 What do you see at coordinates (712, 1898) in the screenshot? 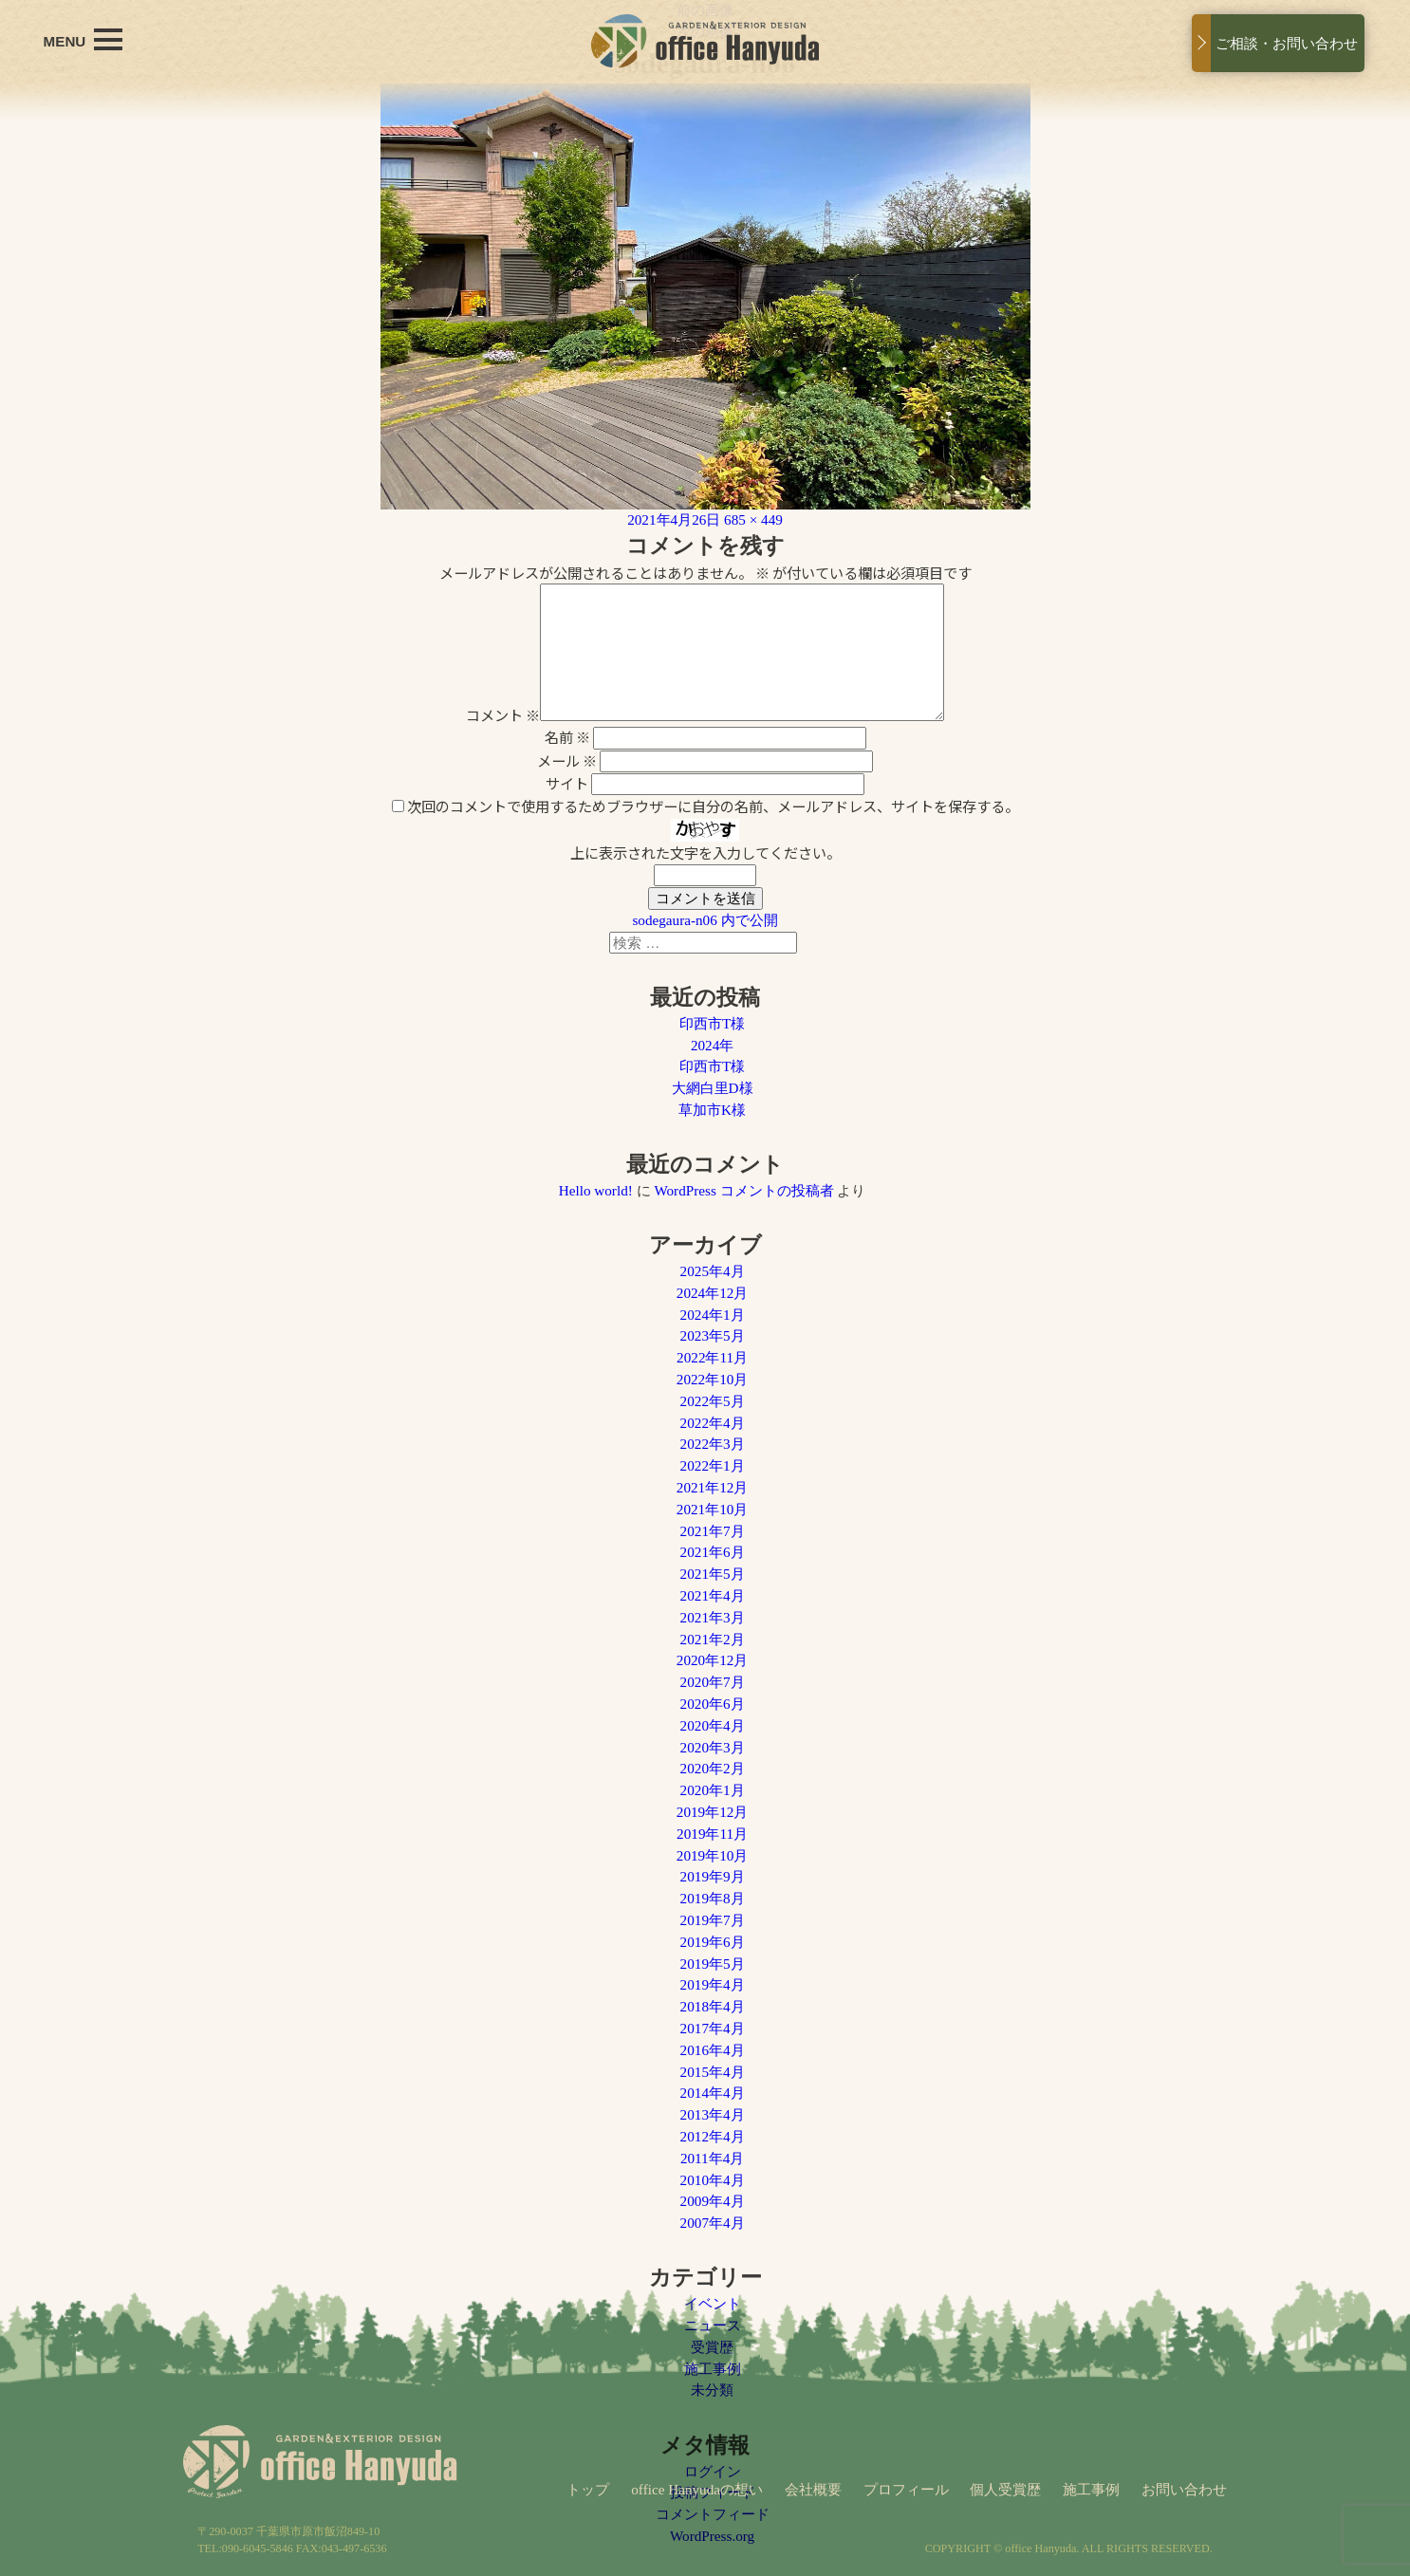
I see `2019年8月` at bounding box center [712, 1898].